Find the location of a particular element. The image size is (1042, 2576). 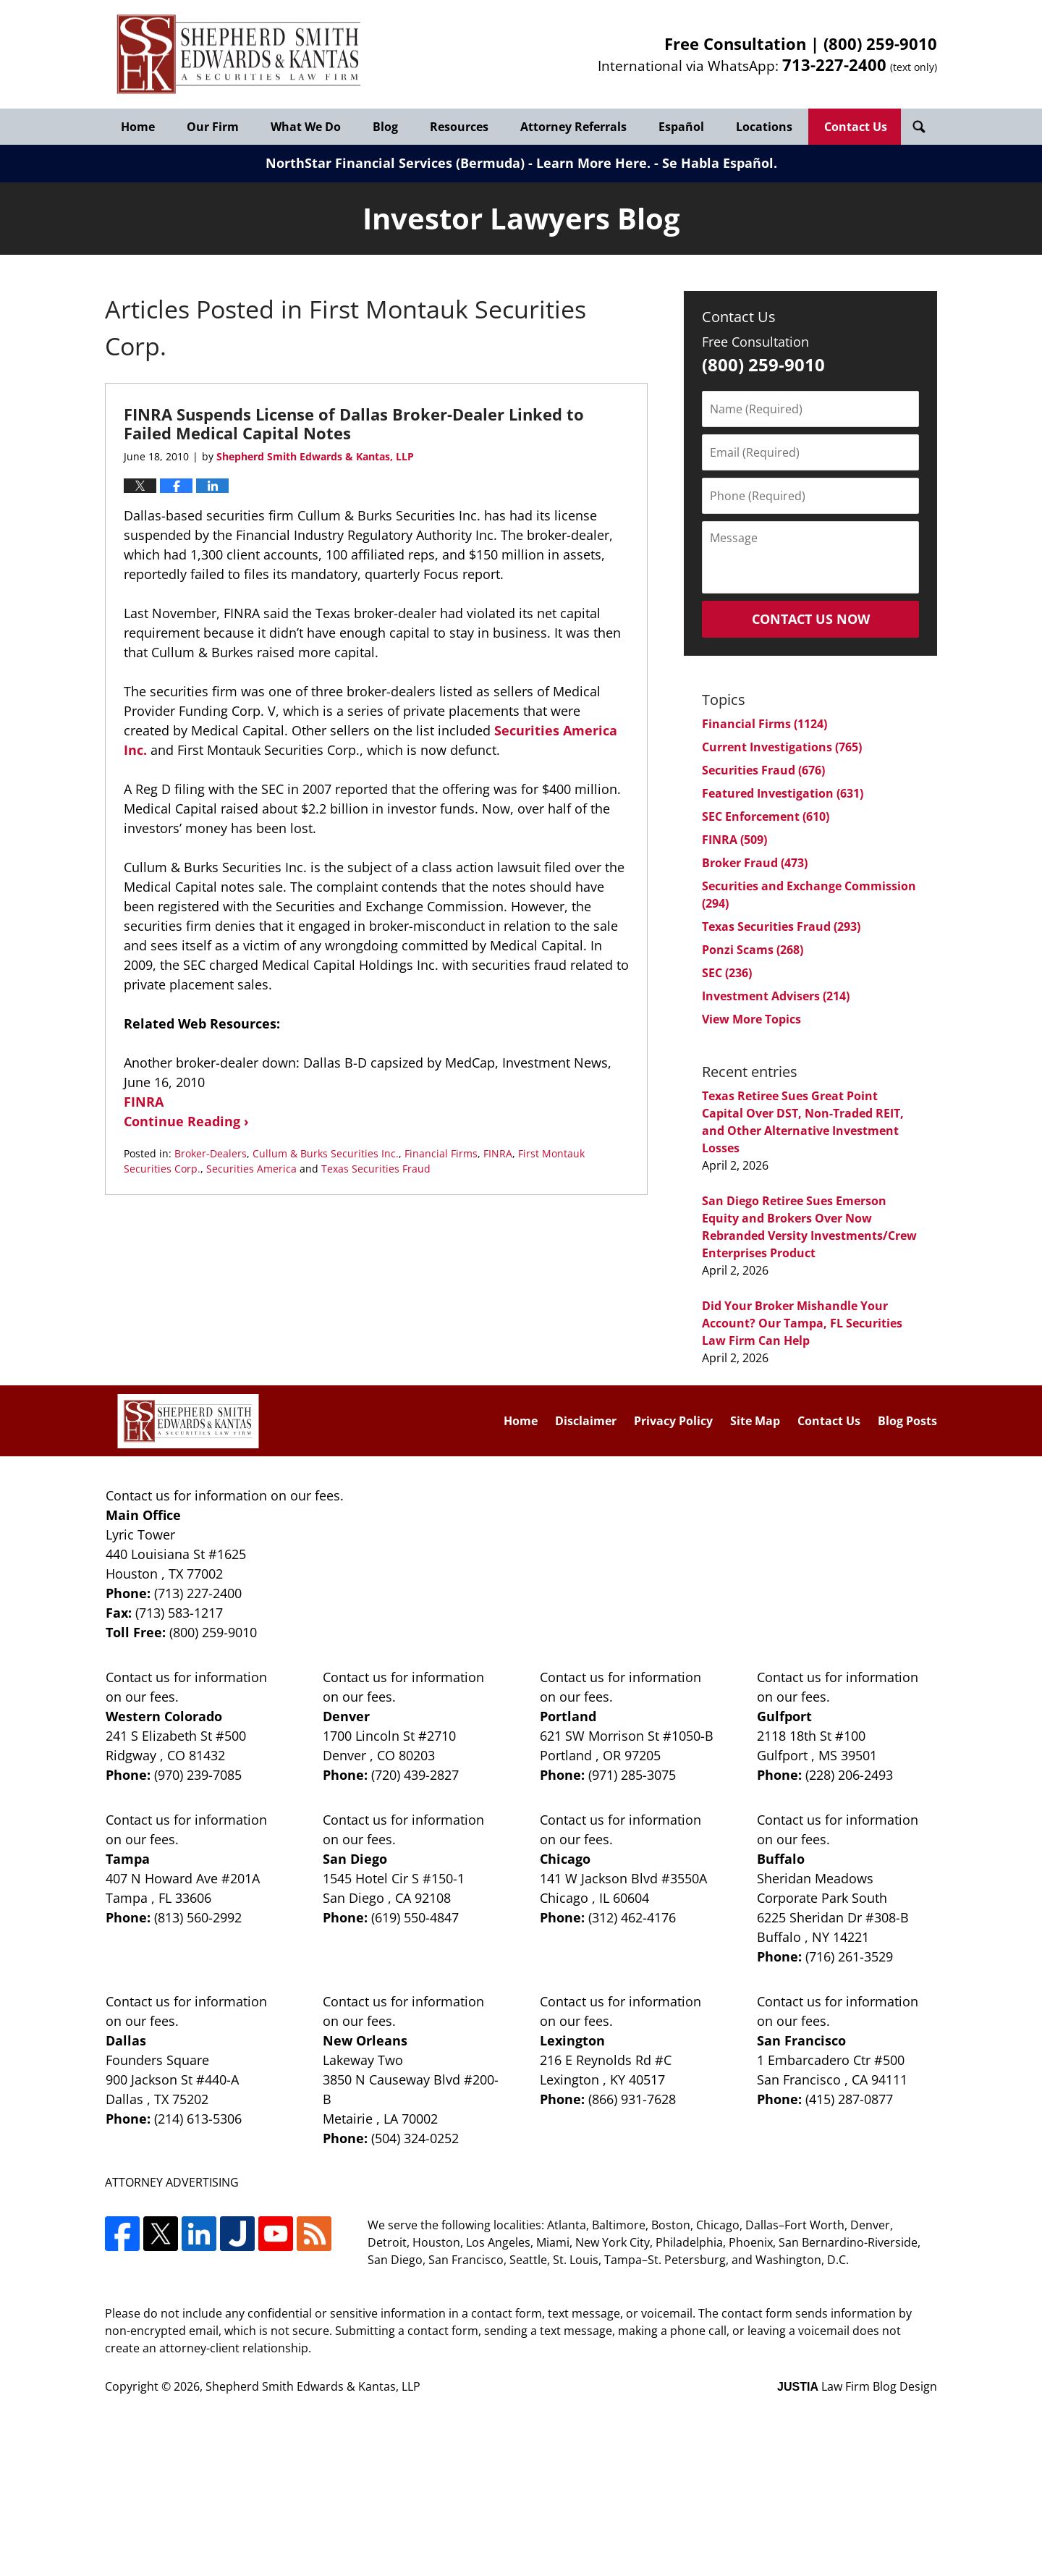

Lexington is located at coordinates (572, 2040).